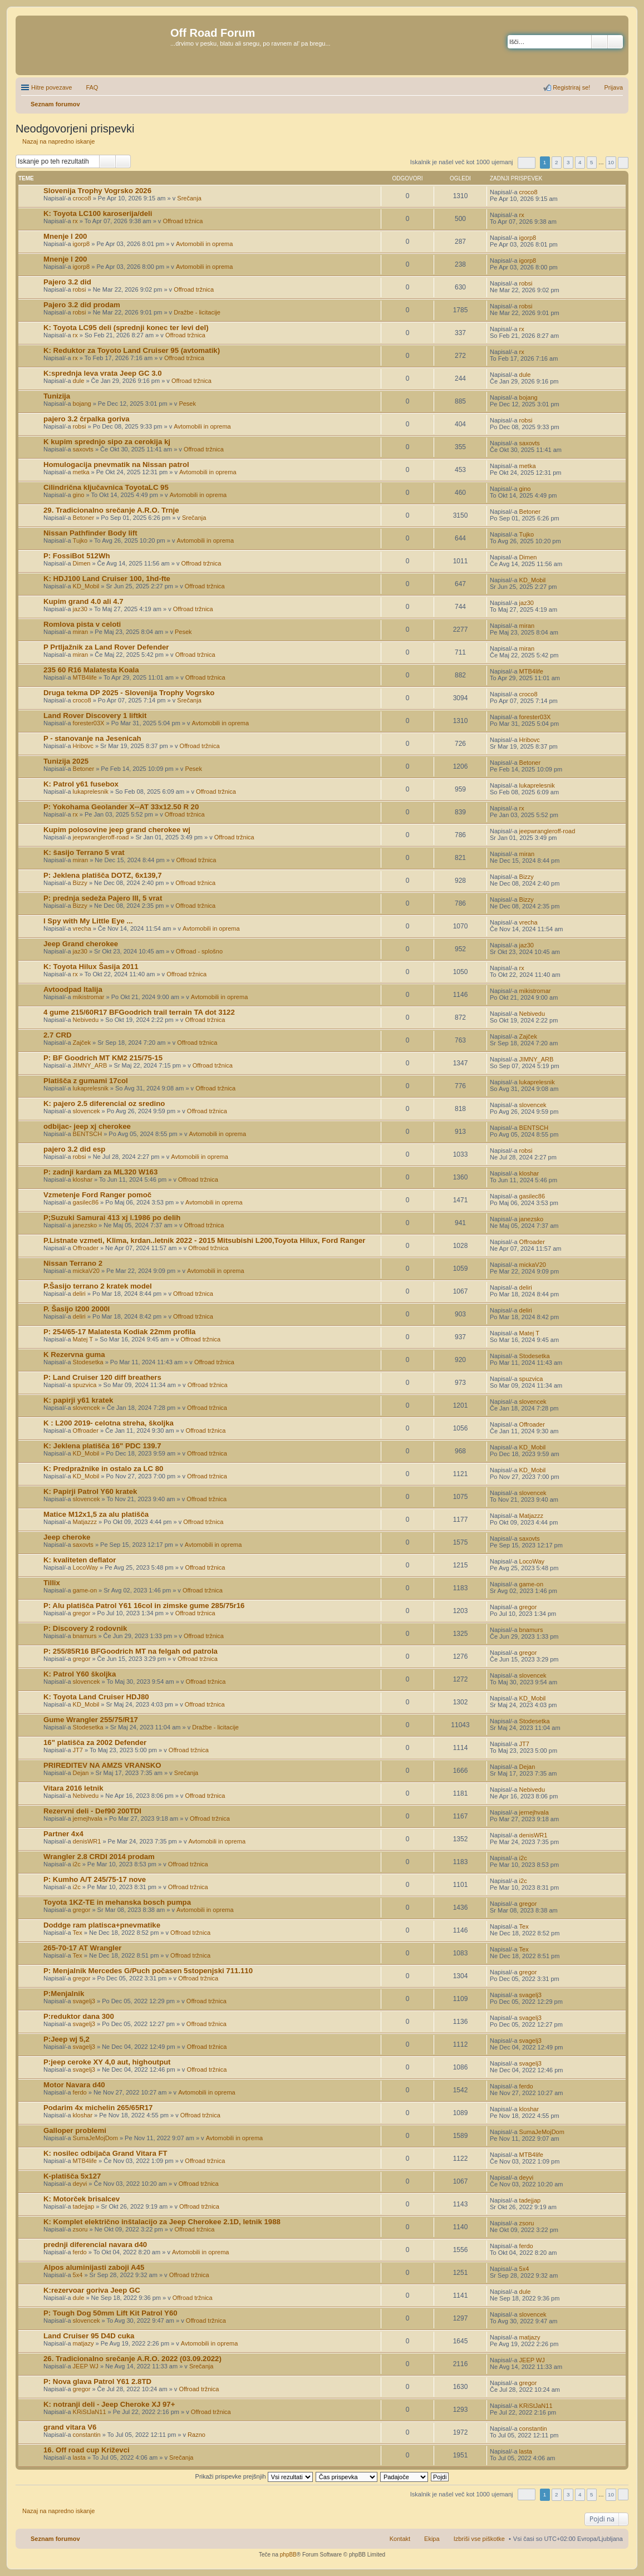 The width and height of the screenshot is (644, 2576). What do you see at coordinates (72, 1263) in the screenshot?
I see `Nissan Terrano 2` at bounding box center [72, 1263].